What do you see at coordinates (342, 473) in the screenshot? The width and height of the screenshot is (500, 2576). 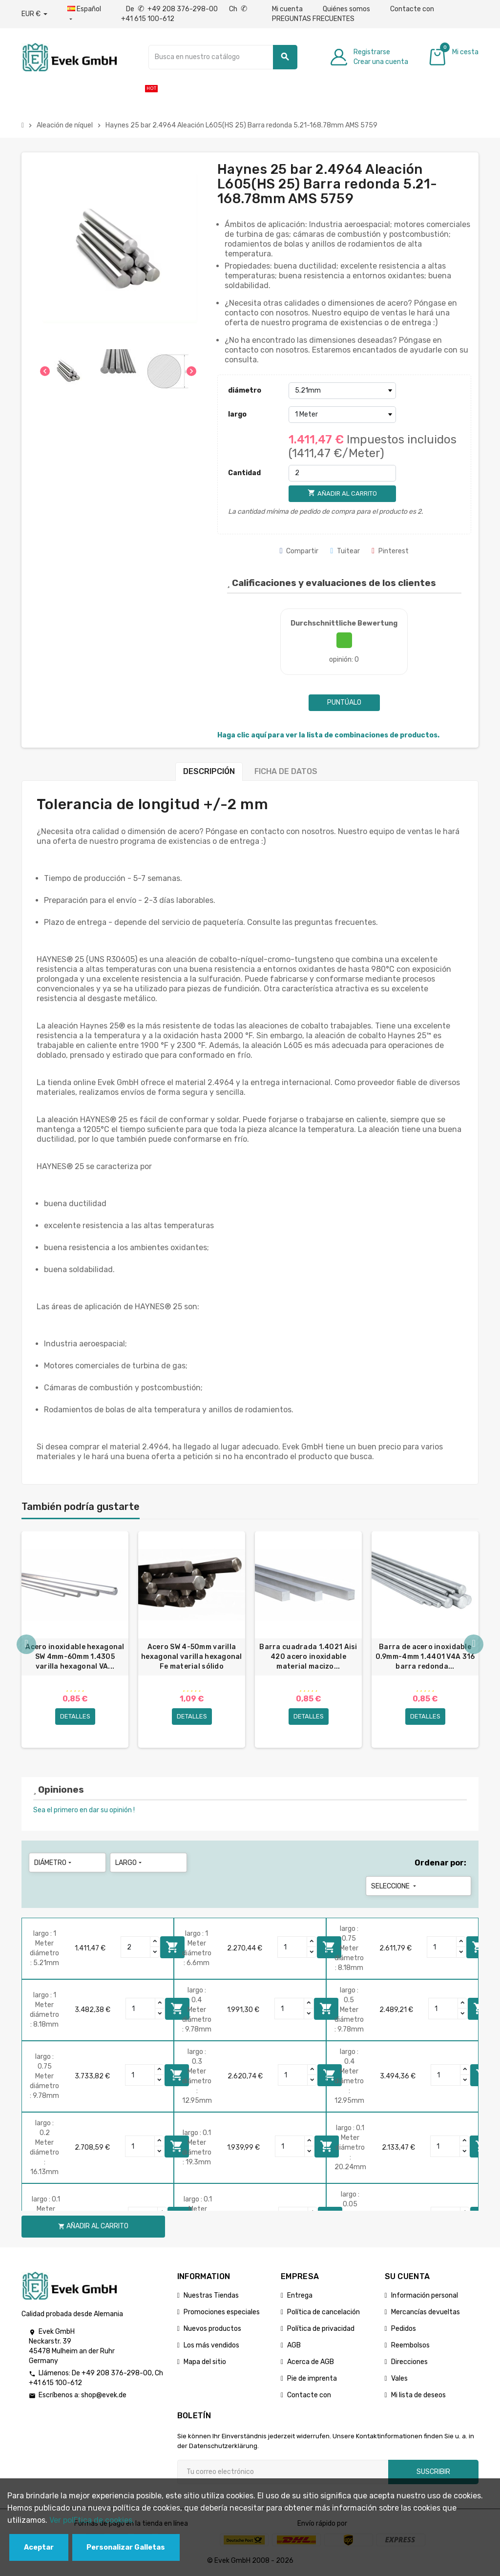 I see `[Cantidad]` at bounding box center [342, 473].